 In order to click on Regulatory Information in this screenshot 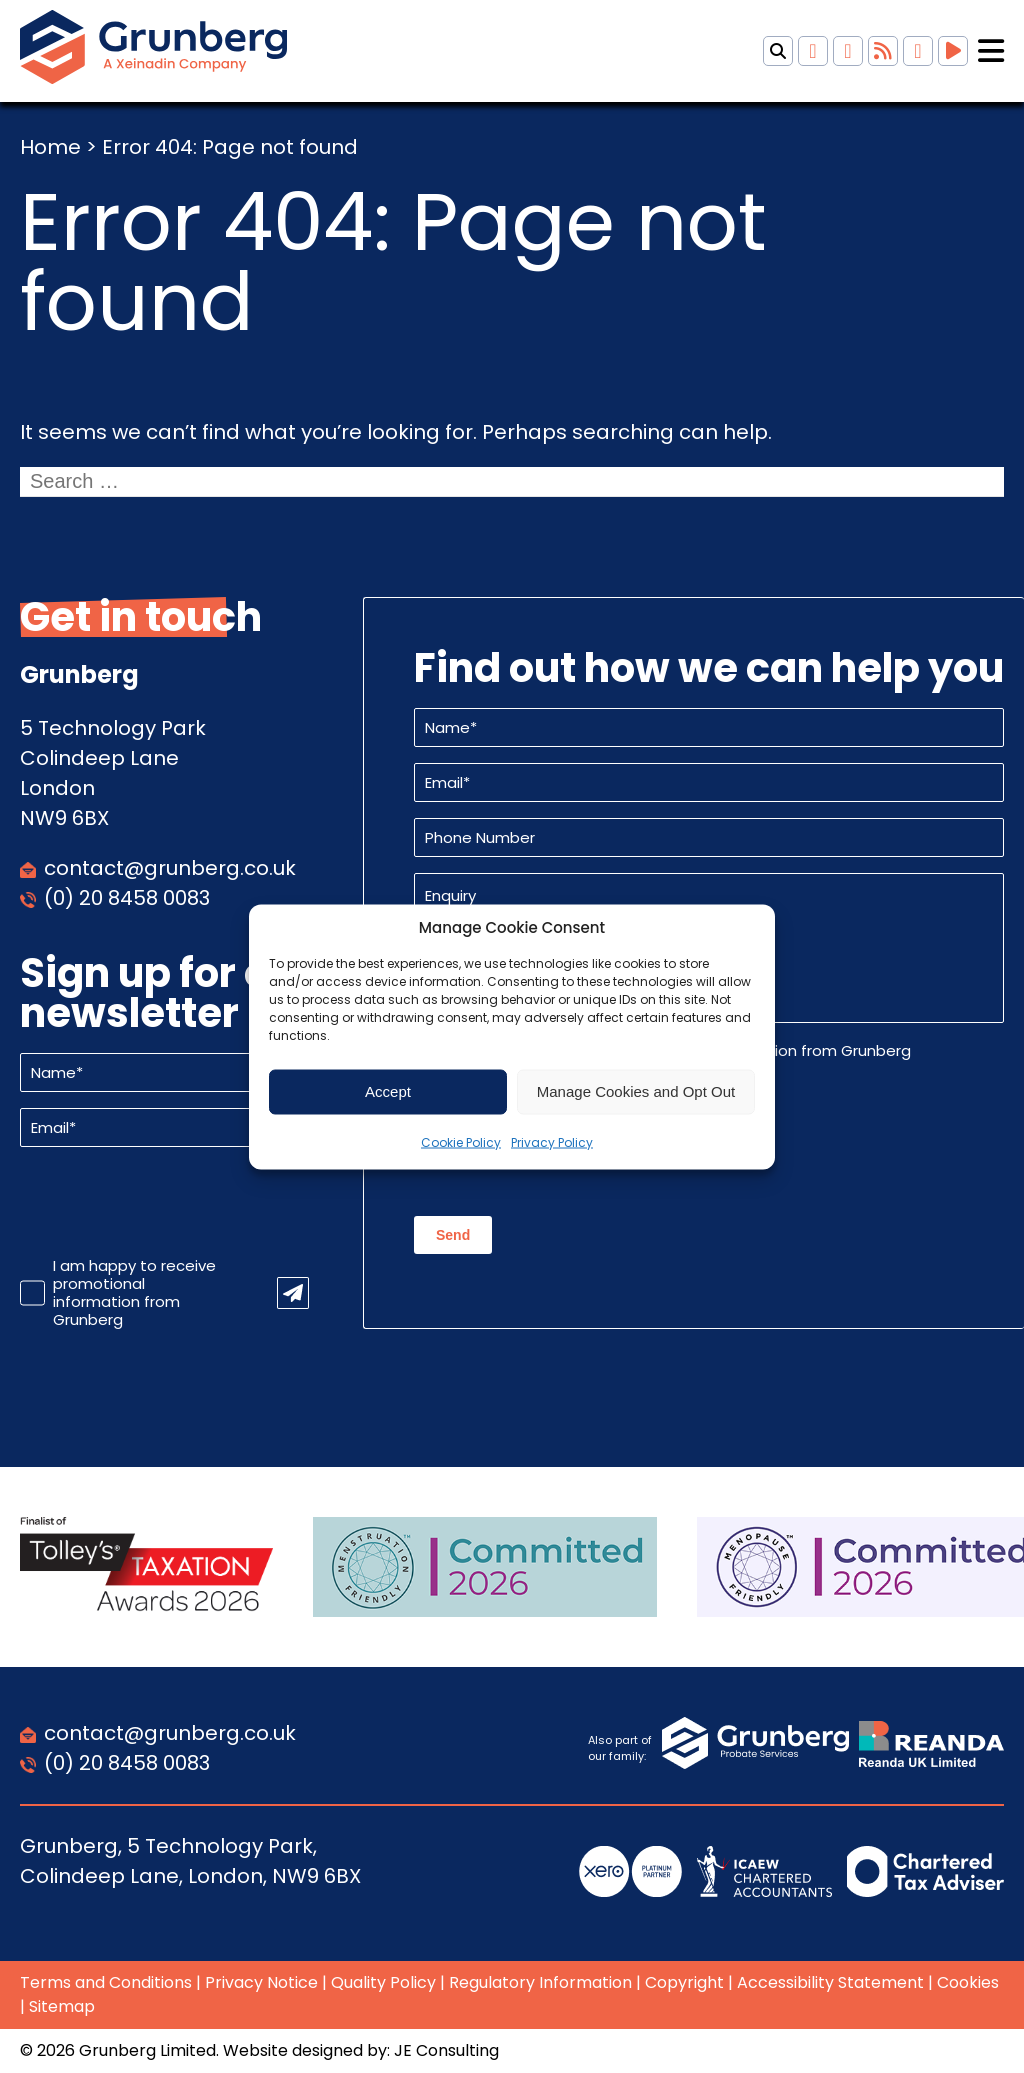, I will do `click(540, 1982)`.